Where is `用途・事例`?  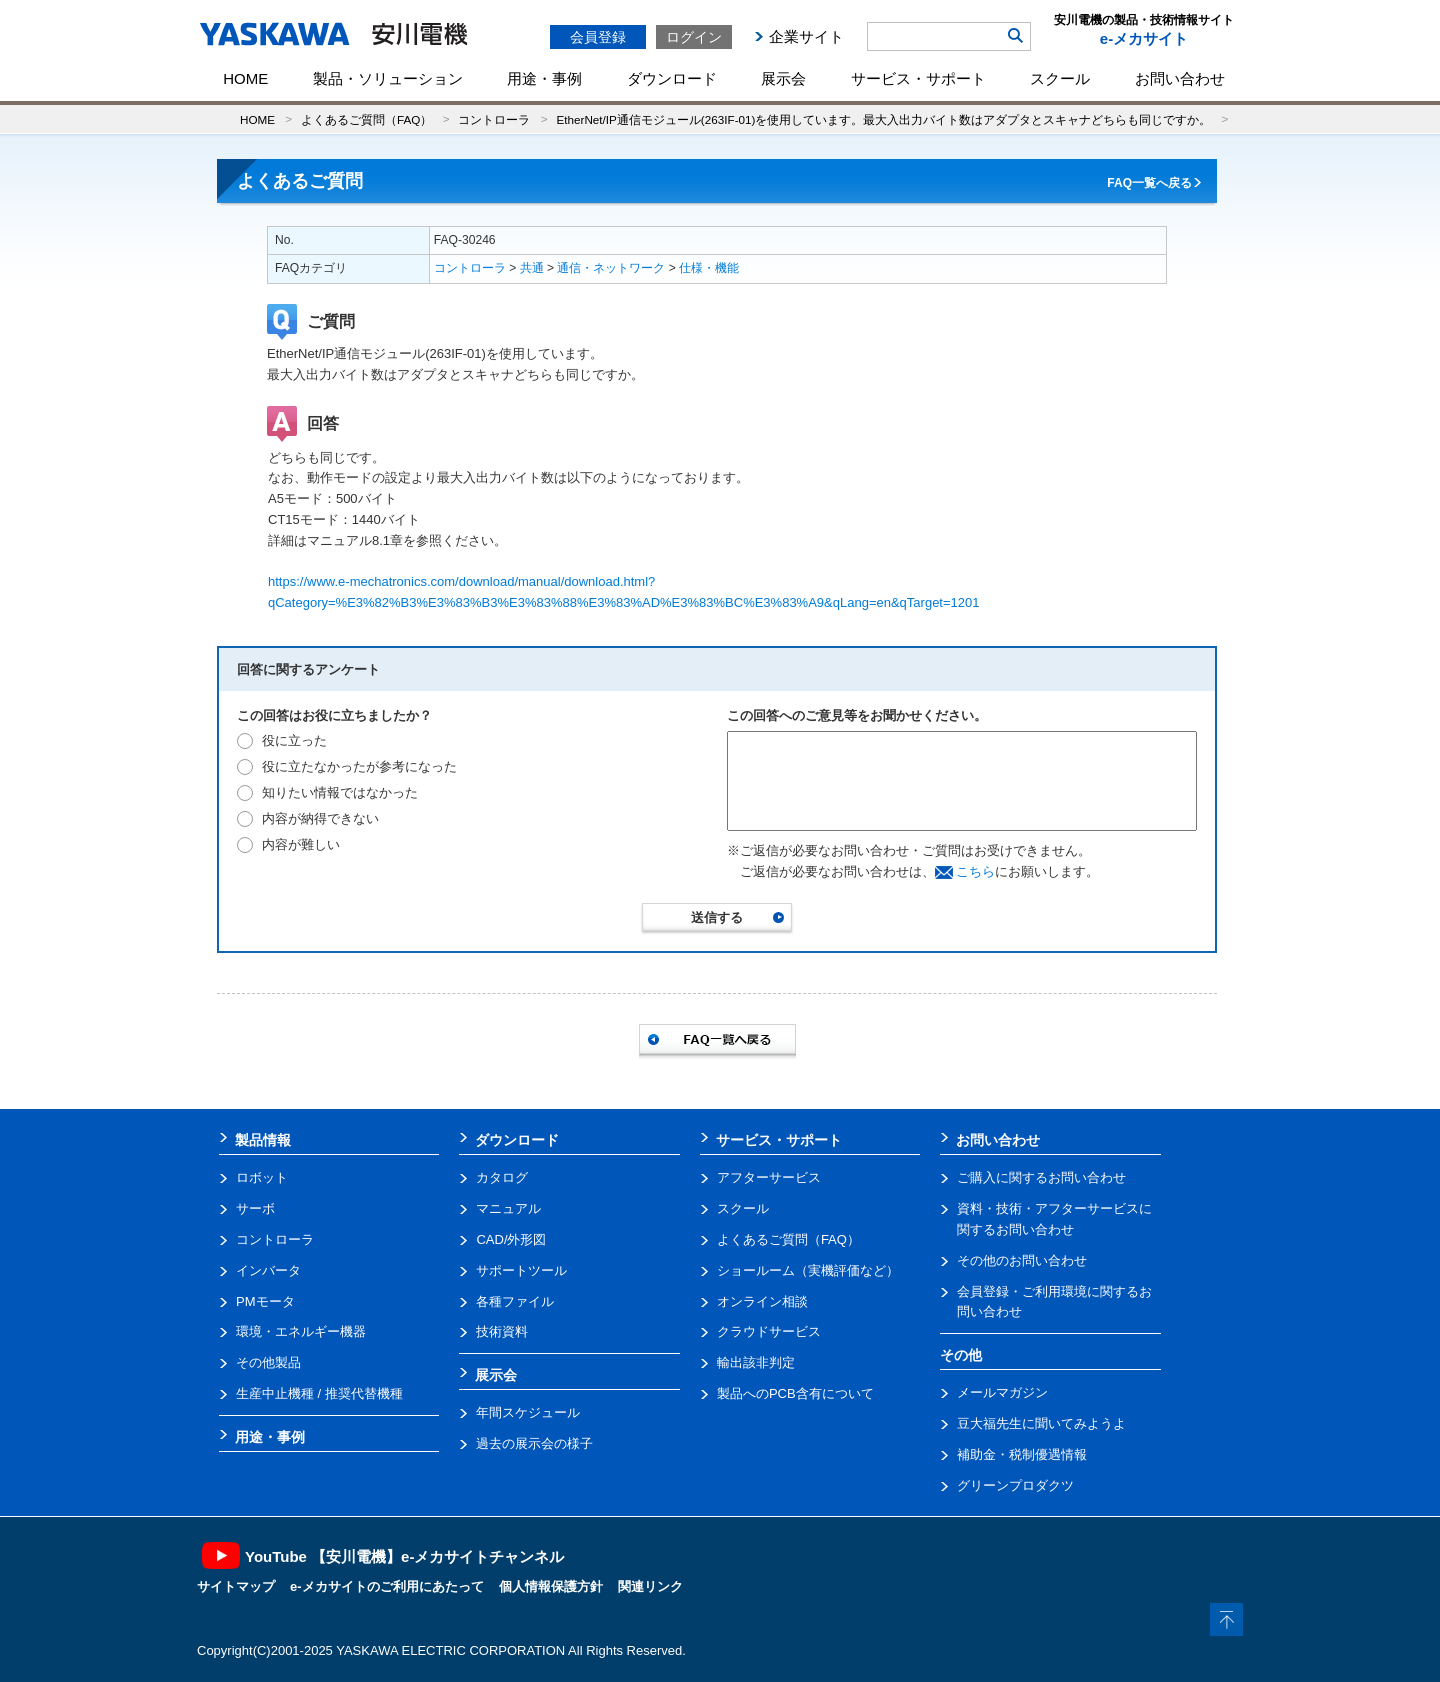
用途・事例 is located at coordinates (544, 78).